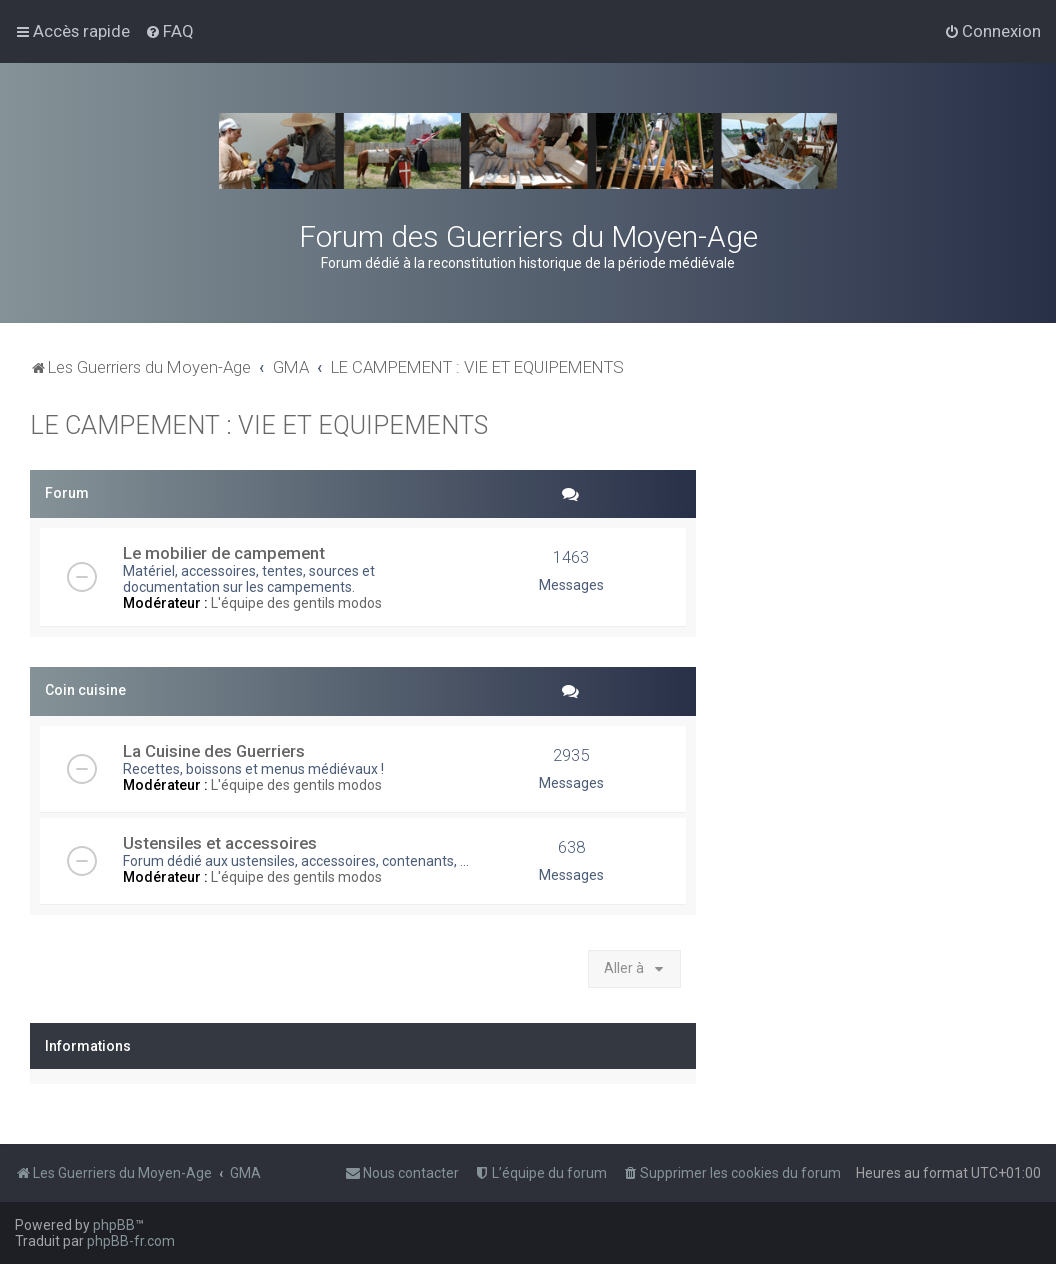 The width and height of the screenshot is (1056, 1264). Describe the element at coordinates (131, 1241) in the screenshot. I see `phpBB-fr.com` at that location.